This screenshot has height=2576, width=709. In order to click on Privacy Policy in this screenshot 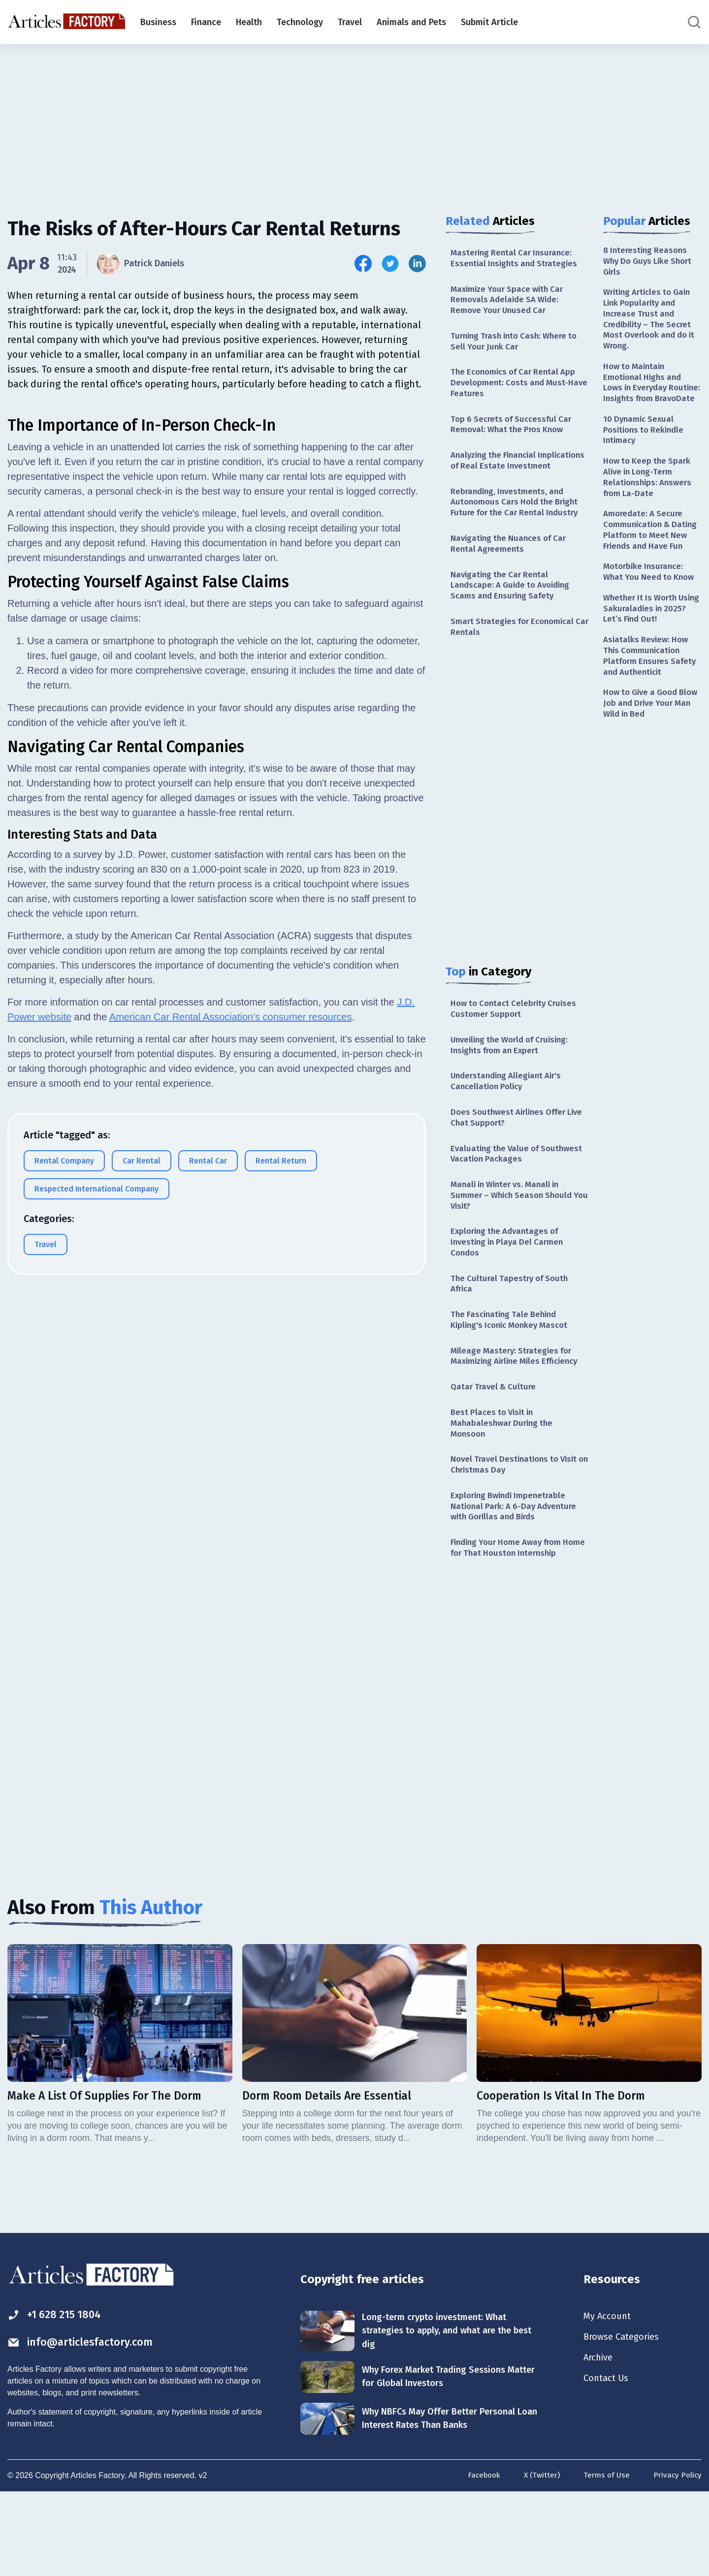, I will do `click(677, 2560)`.